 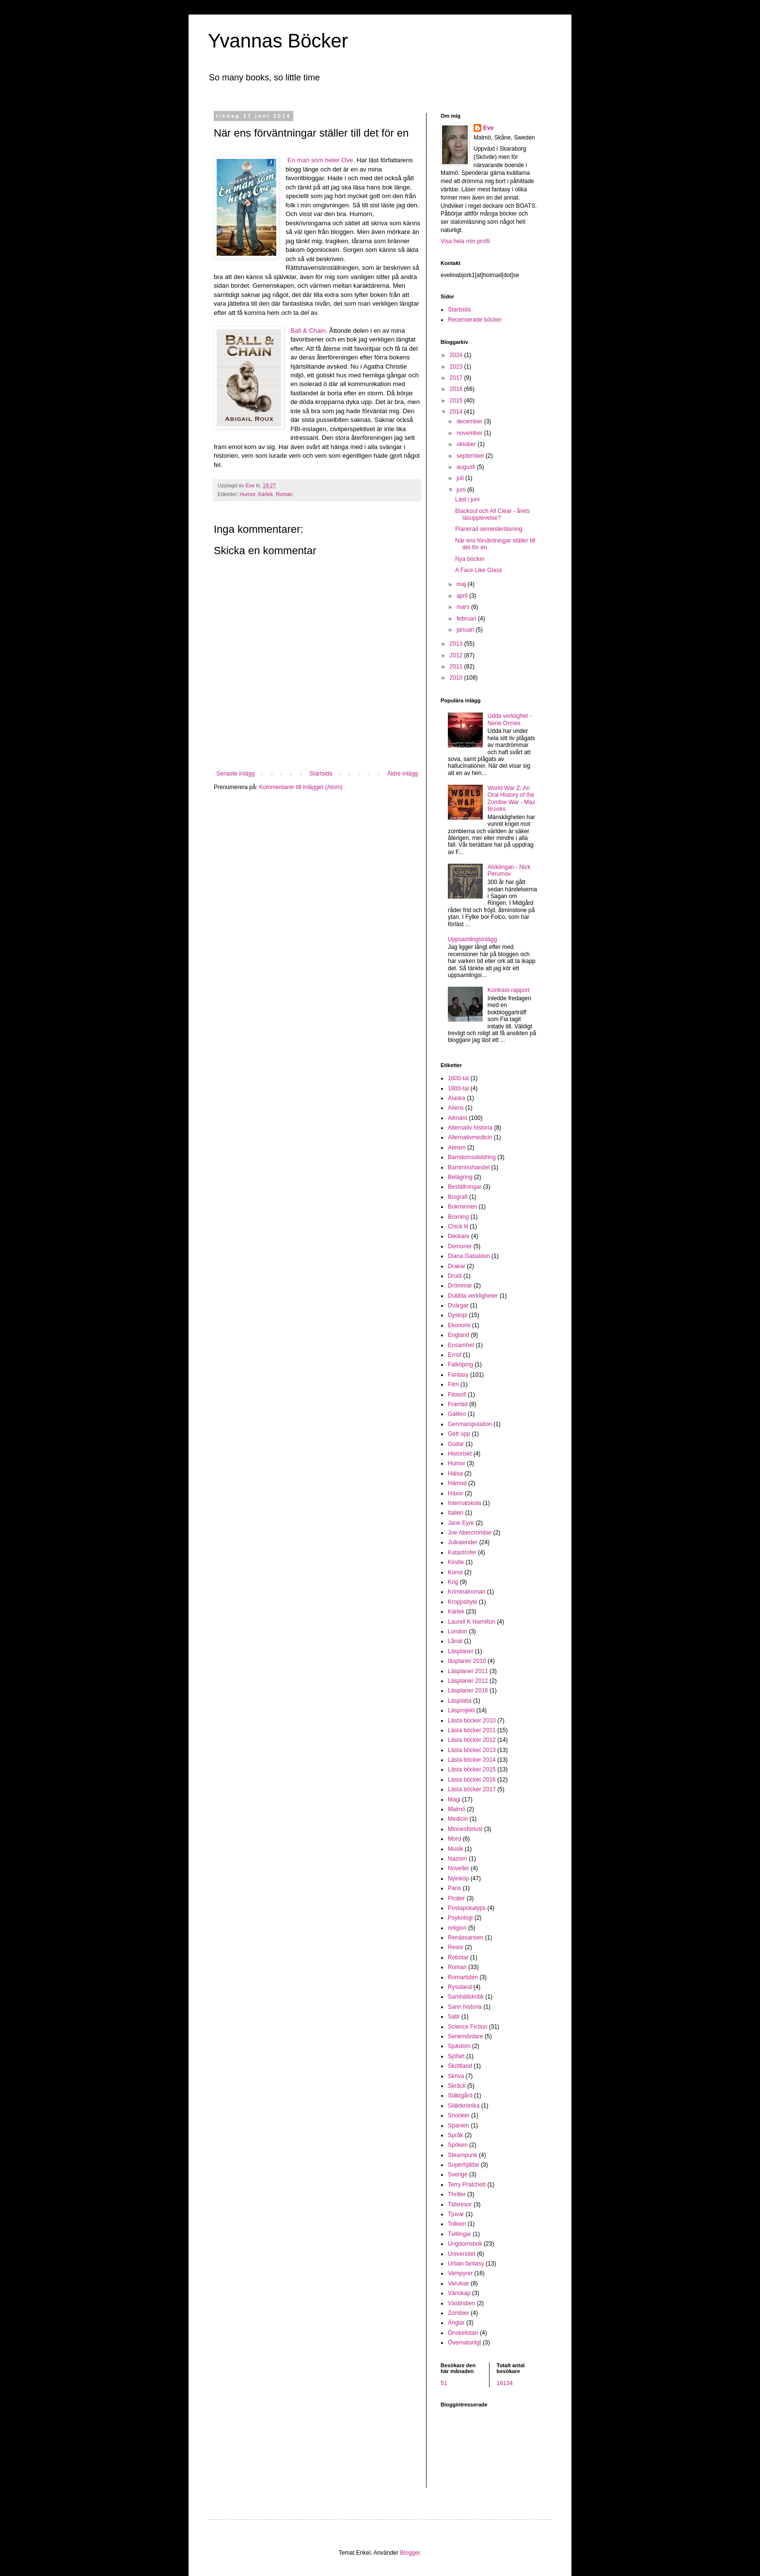 What do you see at coordinates (466, 2263) in the screenshot?
I see `Urban fantasy` at bounding box center [466, 2263].